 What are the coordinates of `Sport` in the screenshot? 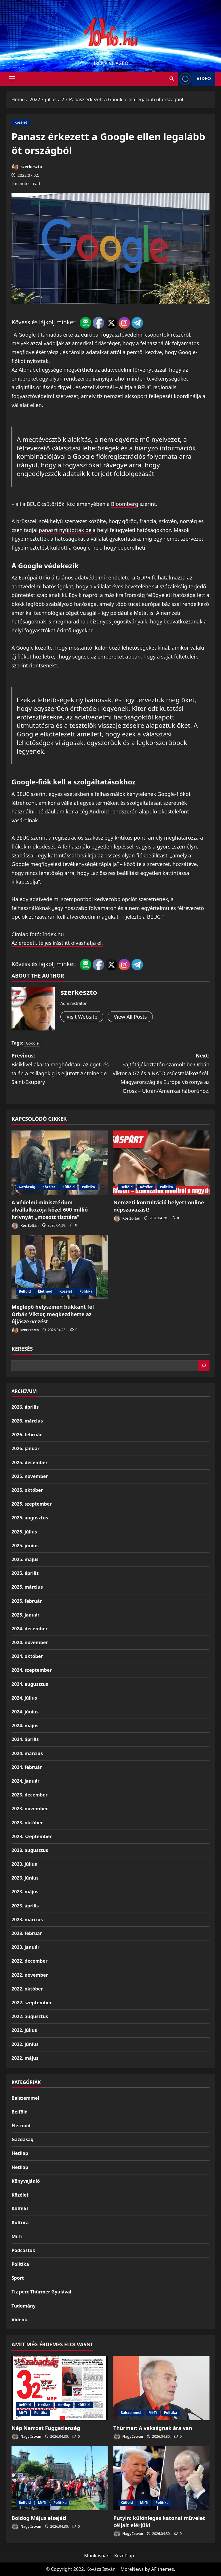 It's located at (18, 2278).